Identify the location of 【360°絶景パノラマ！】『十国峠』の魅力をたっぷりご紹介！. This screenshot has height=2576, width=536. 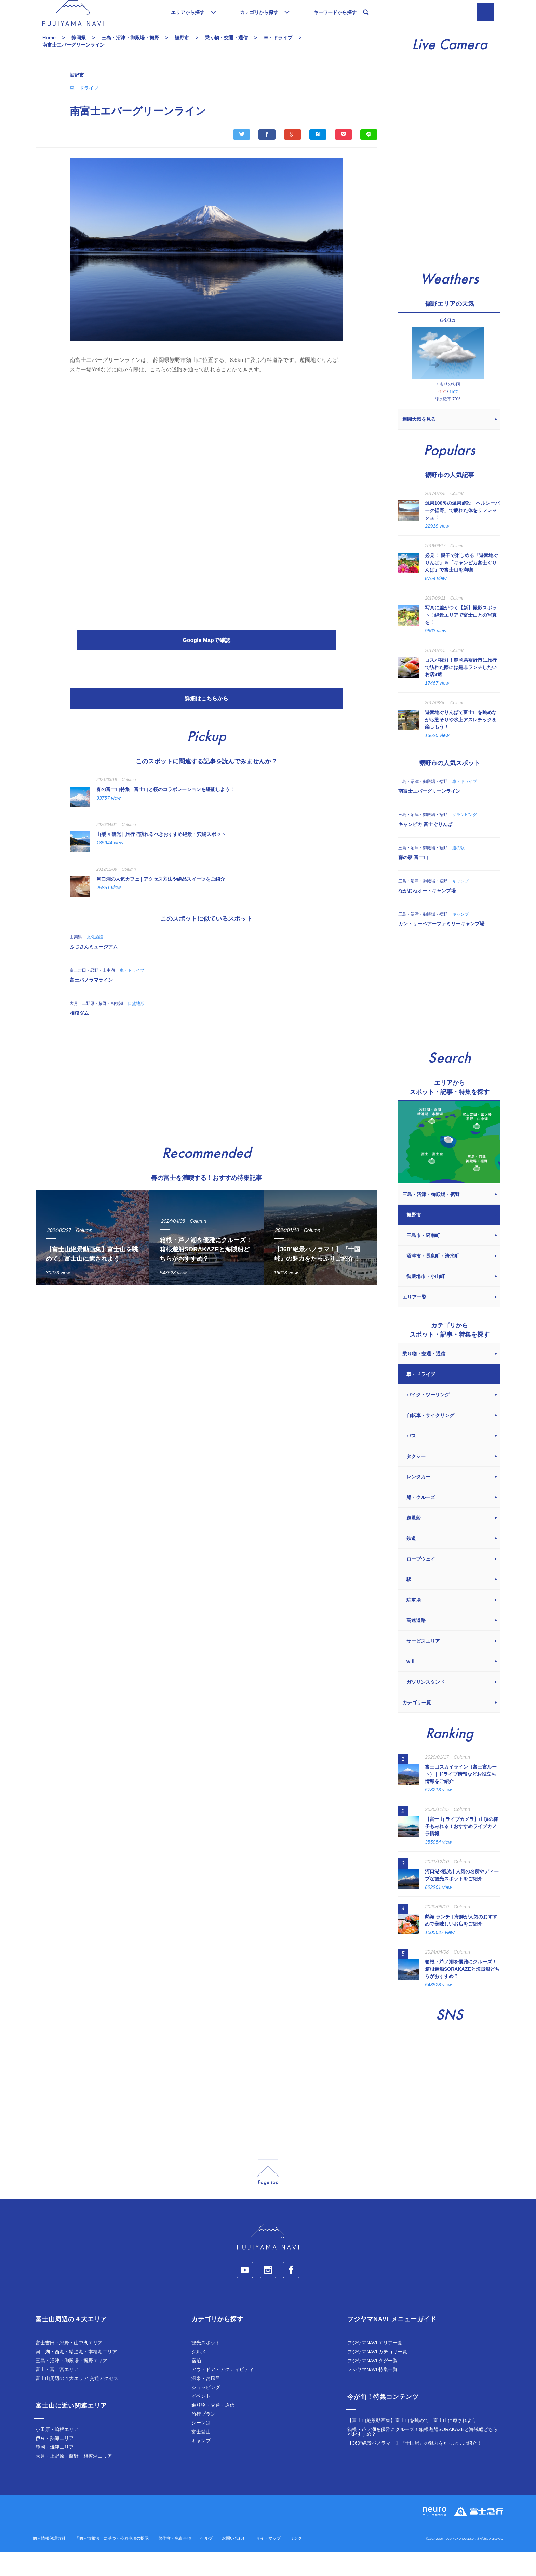
(414, 2467).